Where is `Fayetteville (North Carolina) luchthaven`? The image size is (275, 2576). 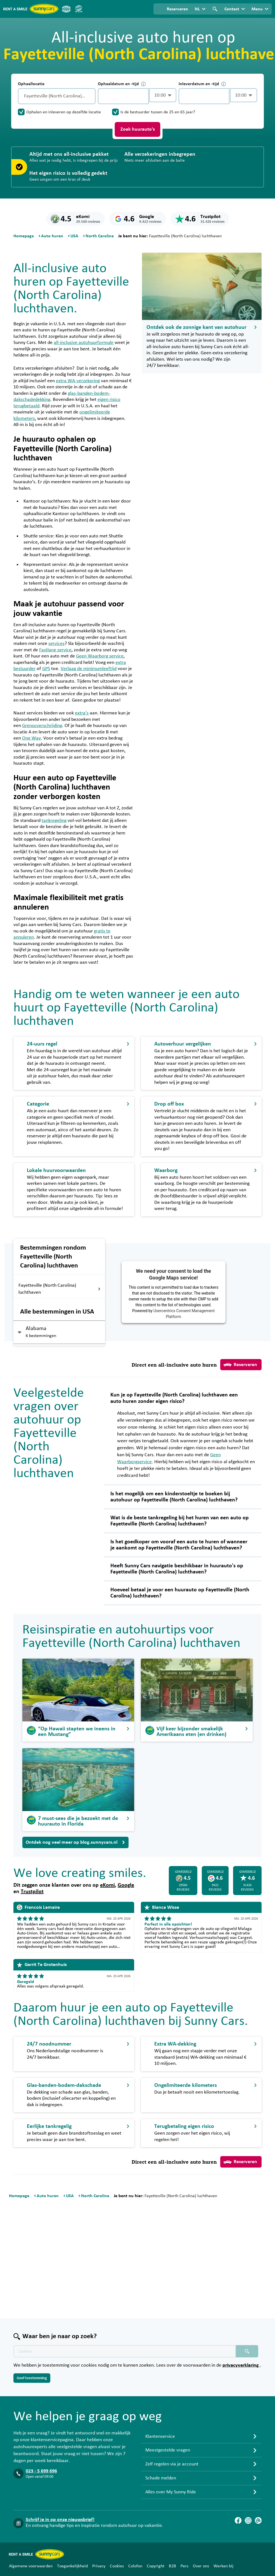
Fayetteville (North Carolina) luchthaven is located at coordinates (59, 1289).